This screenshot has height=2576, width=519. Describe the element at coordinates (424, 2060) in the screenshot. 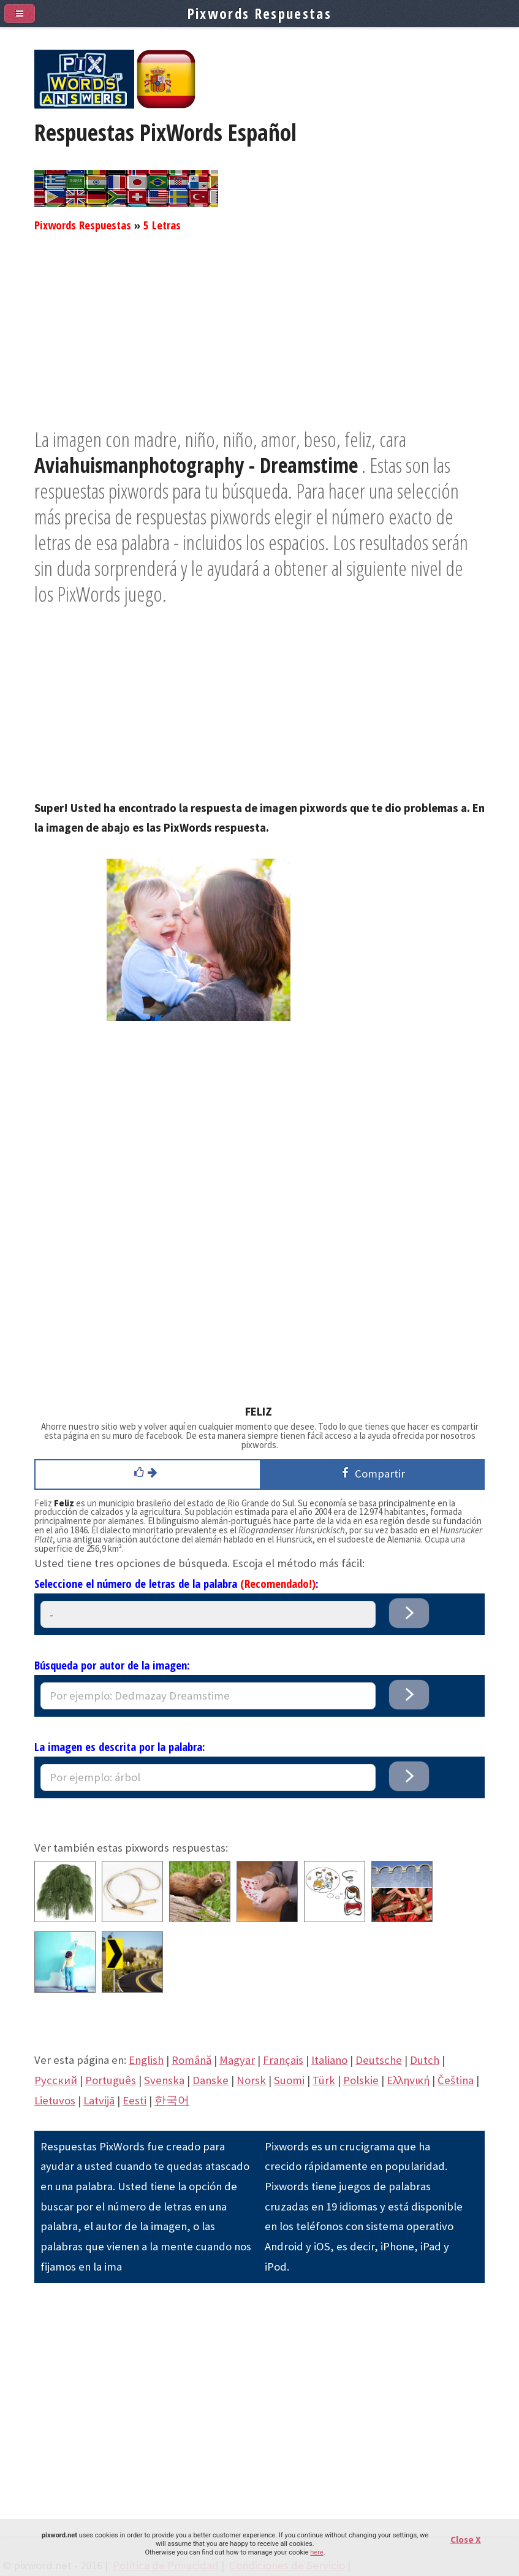

I see `Dutch` at that location.